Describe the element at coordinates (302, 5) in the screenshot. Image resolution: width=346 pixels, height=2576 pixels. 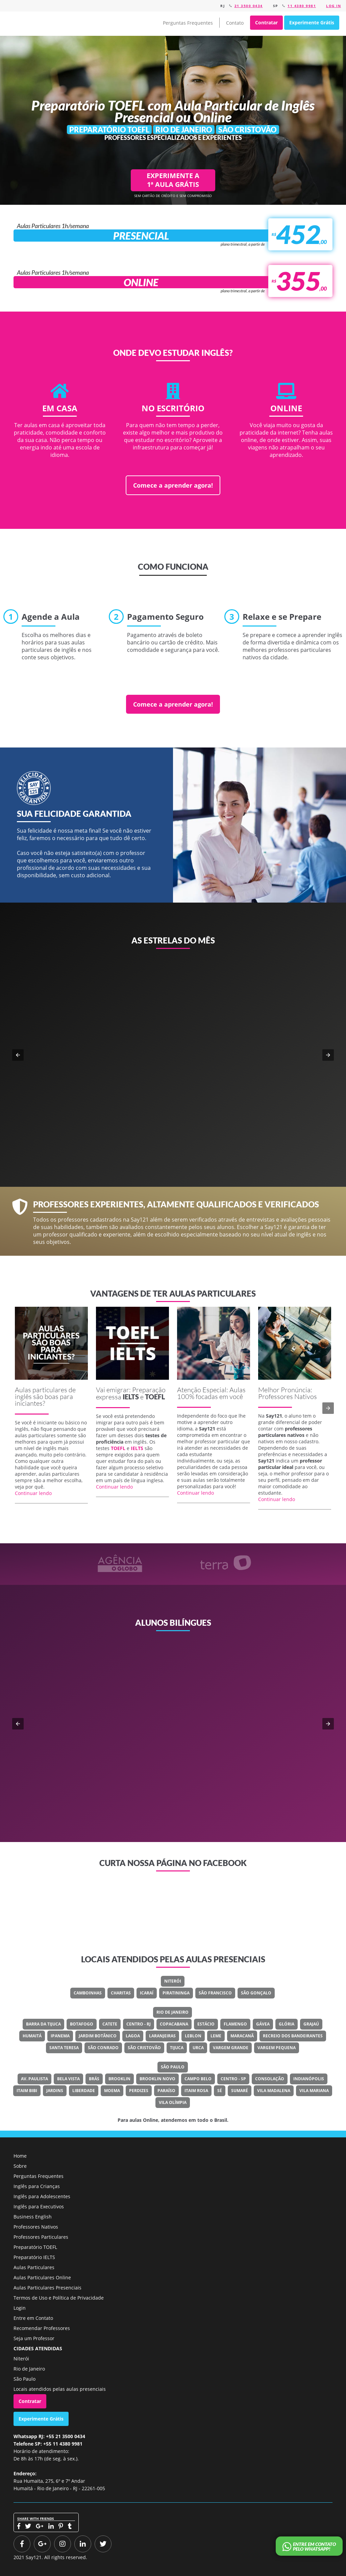
I see `11 4380 9981` at that location.